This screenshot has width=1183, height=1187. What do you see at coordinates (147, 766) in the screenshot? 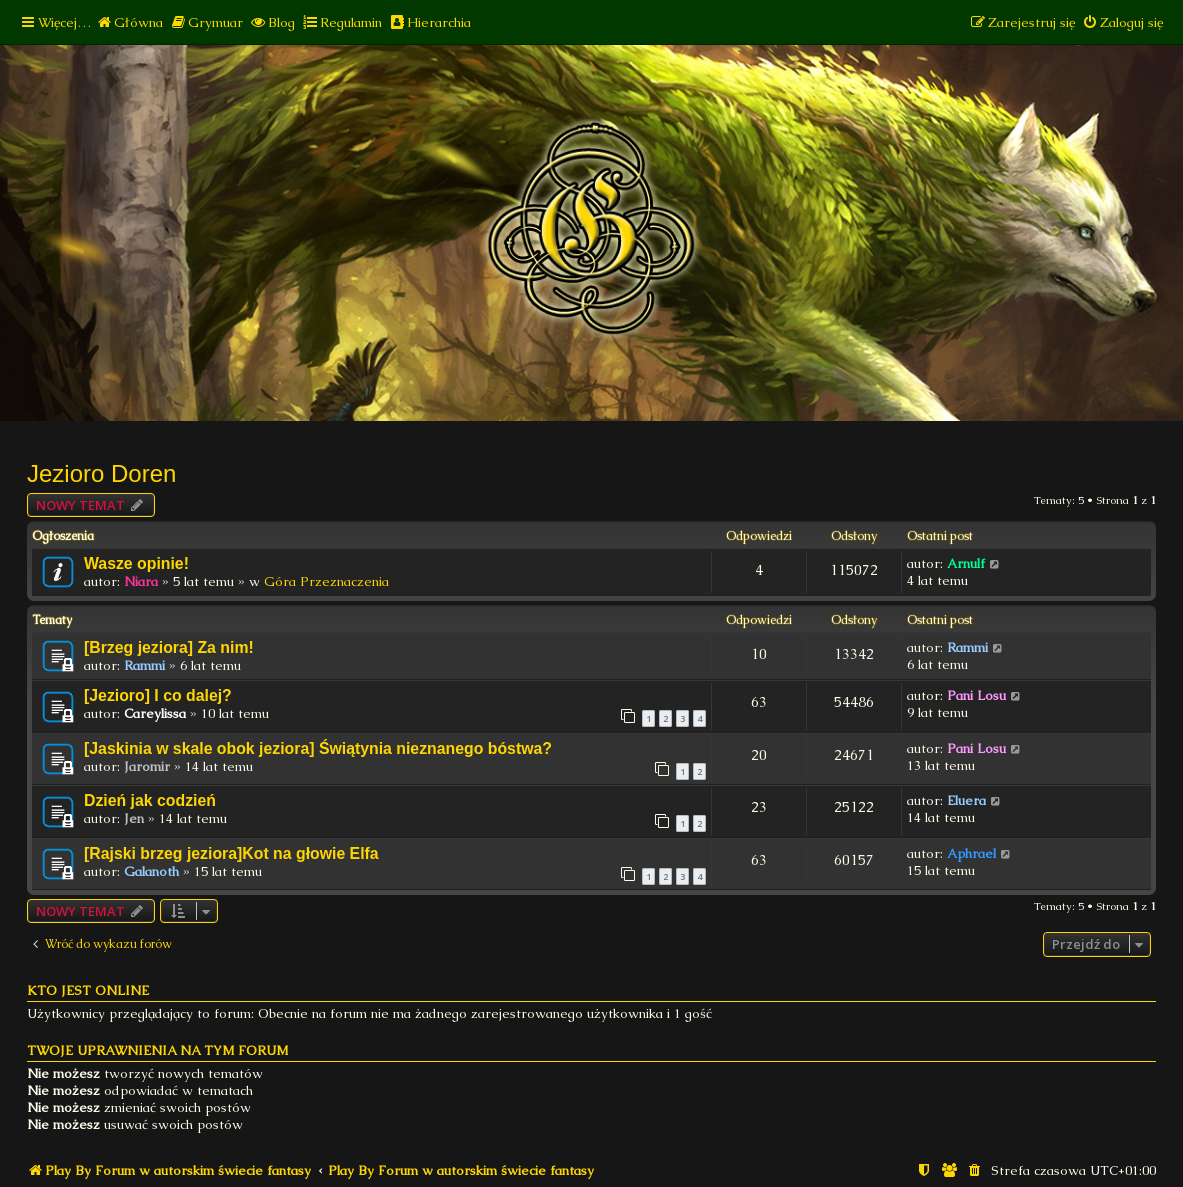
I see `Jaromir` at bounding box center [147, 766].